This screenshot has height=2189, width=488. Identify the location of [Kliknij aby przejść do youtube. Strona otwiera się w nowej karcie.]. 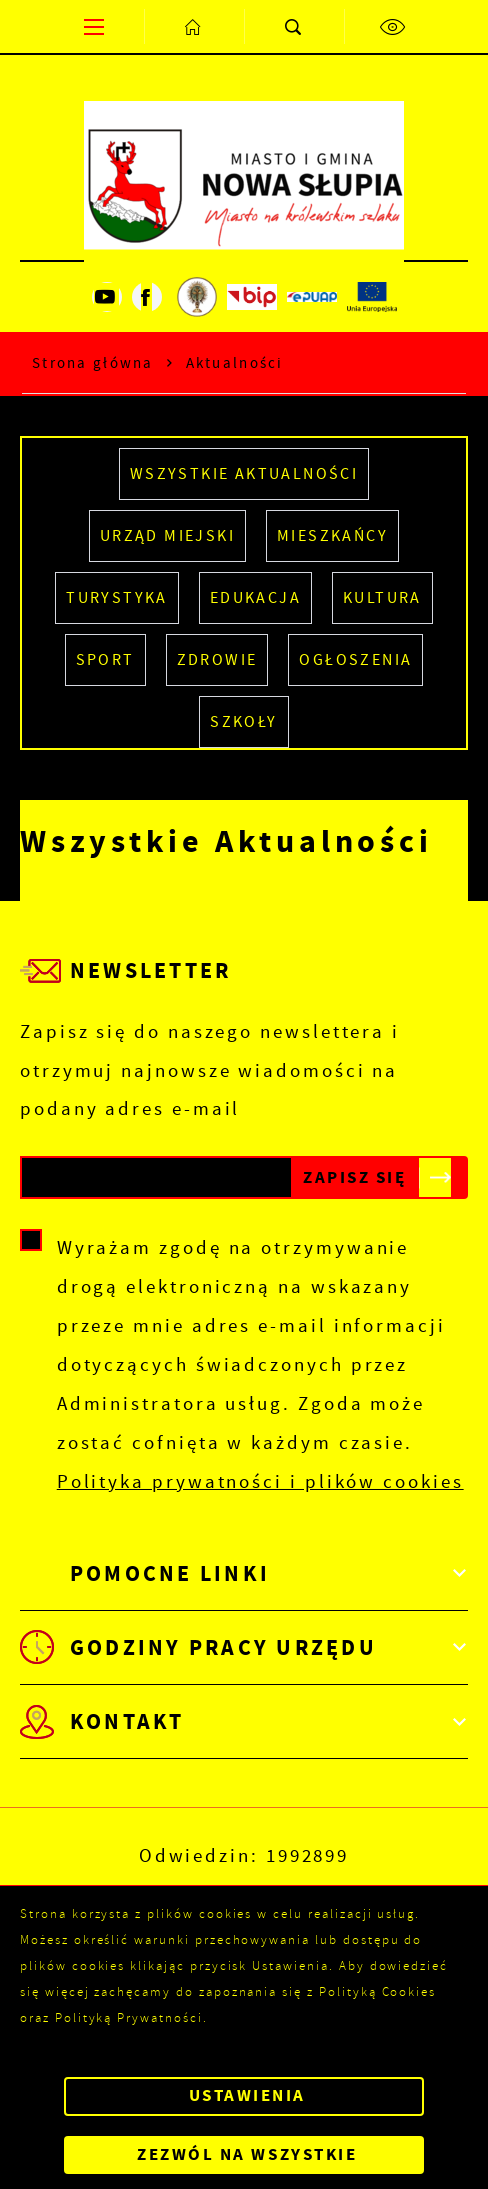
(107, 297).